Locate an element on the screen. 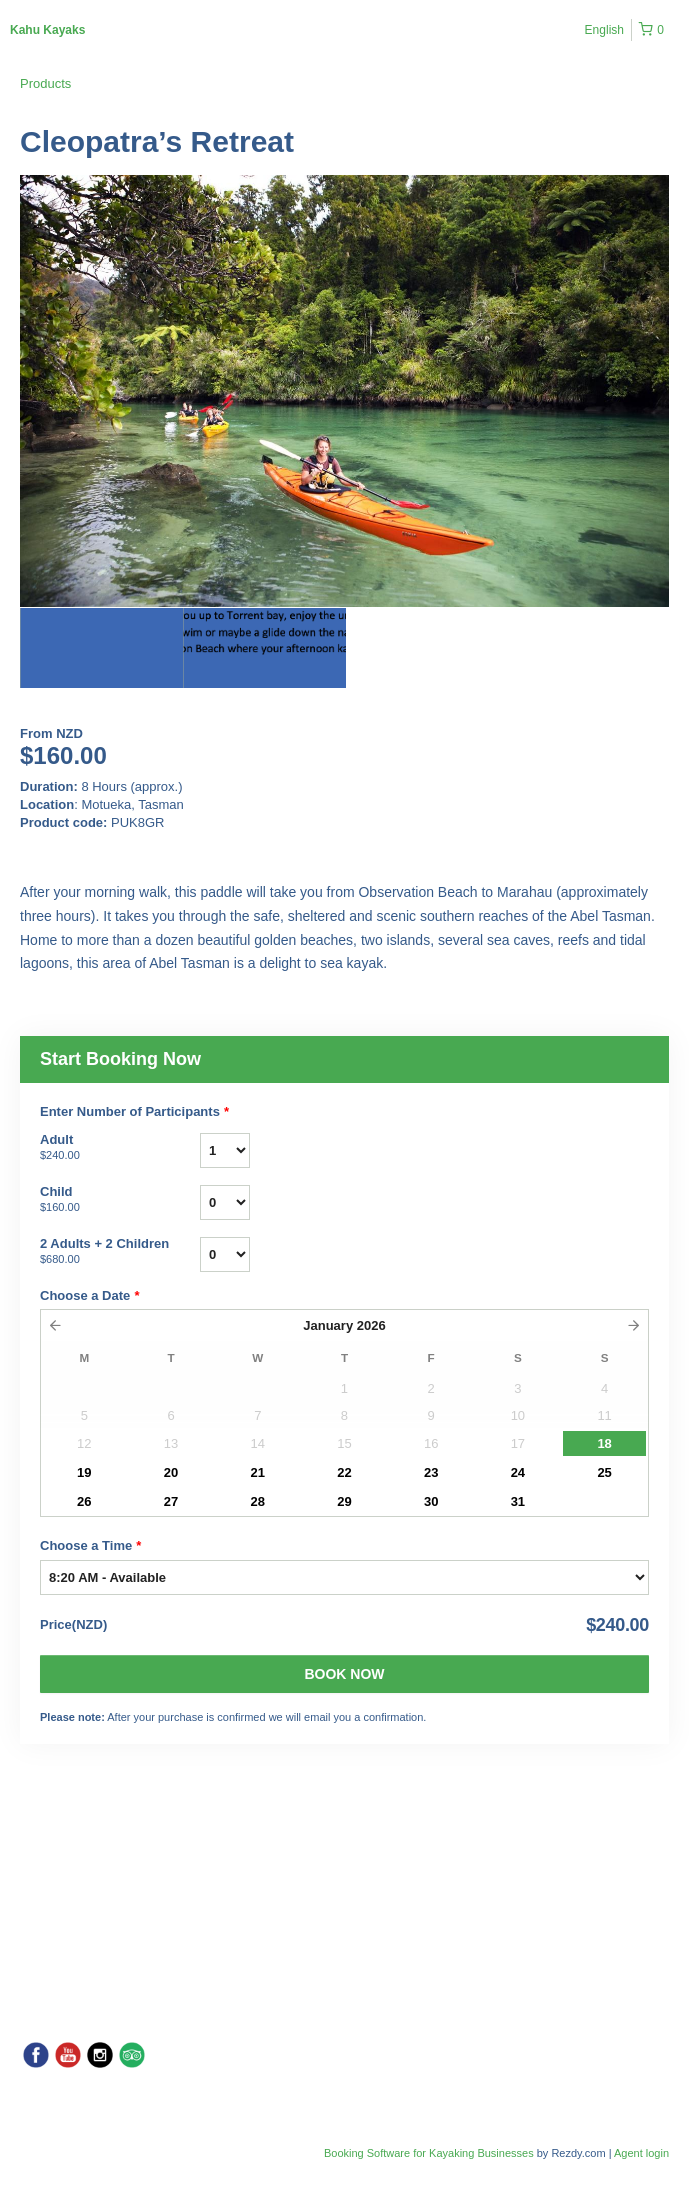 This screenshot has width=689, height=2207. 25 is located at coordinates (604, 1472).